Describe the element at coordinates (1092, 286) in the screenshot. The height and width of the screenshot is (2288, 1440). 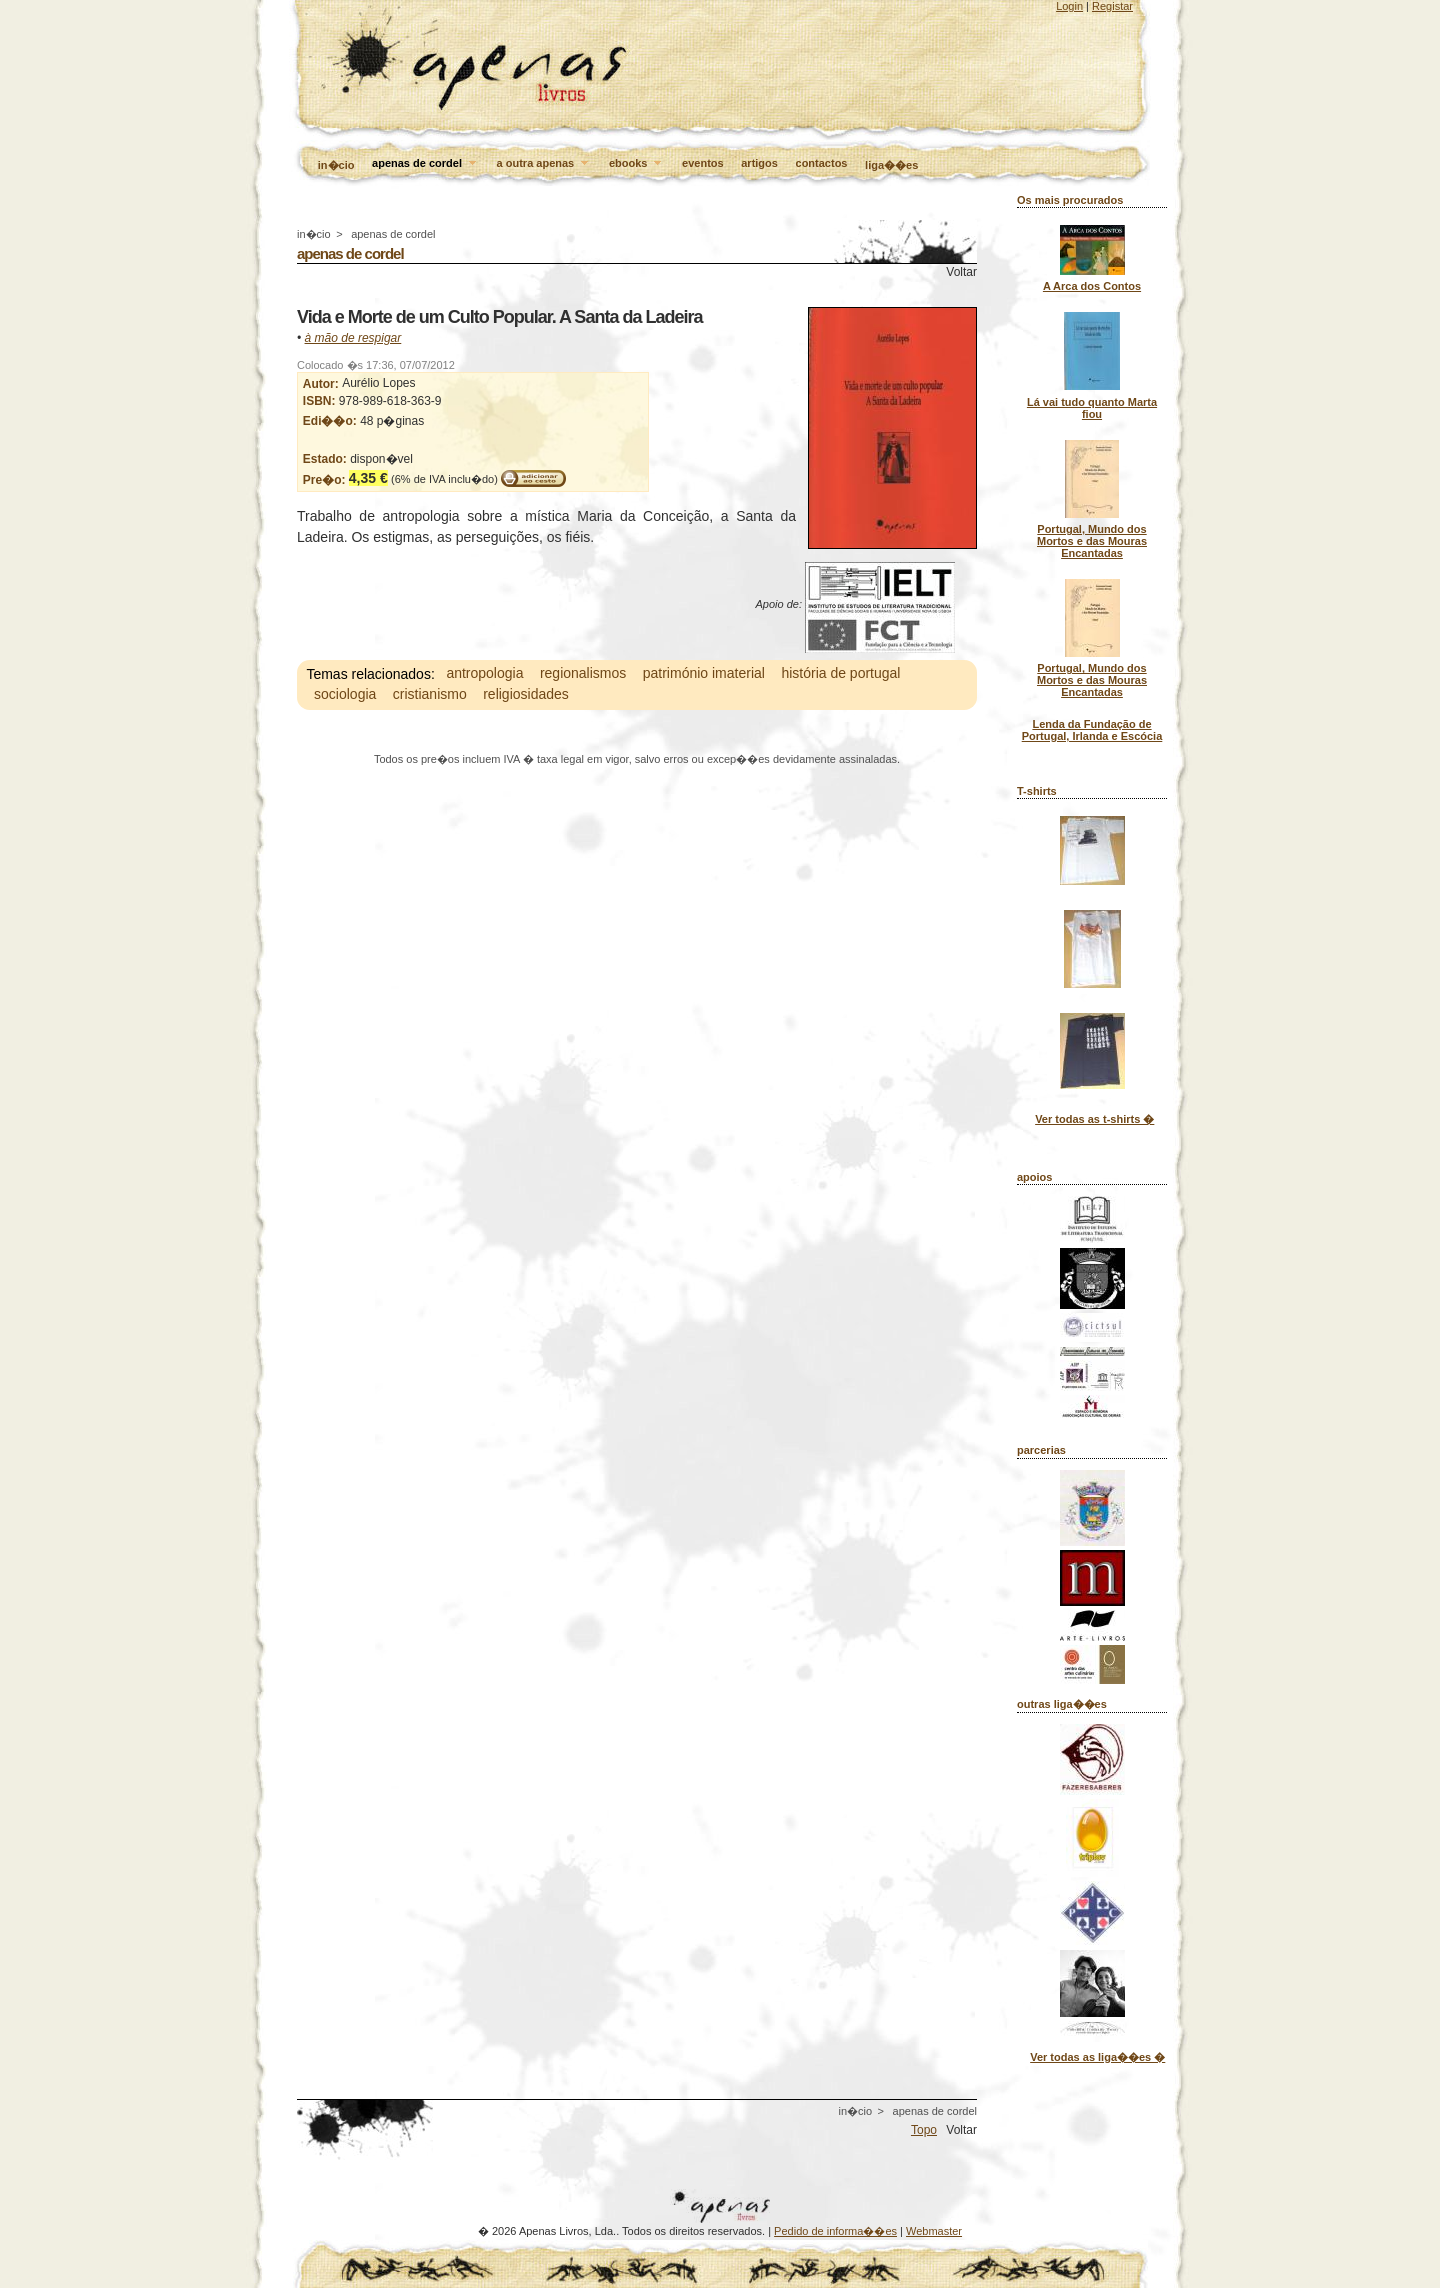
I see `A Arca dos Contos` at that location.